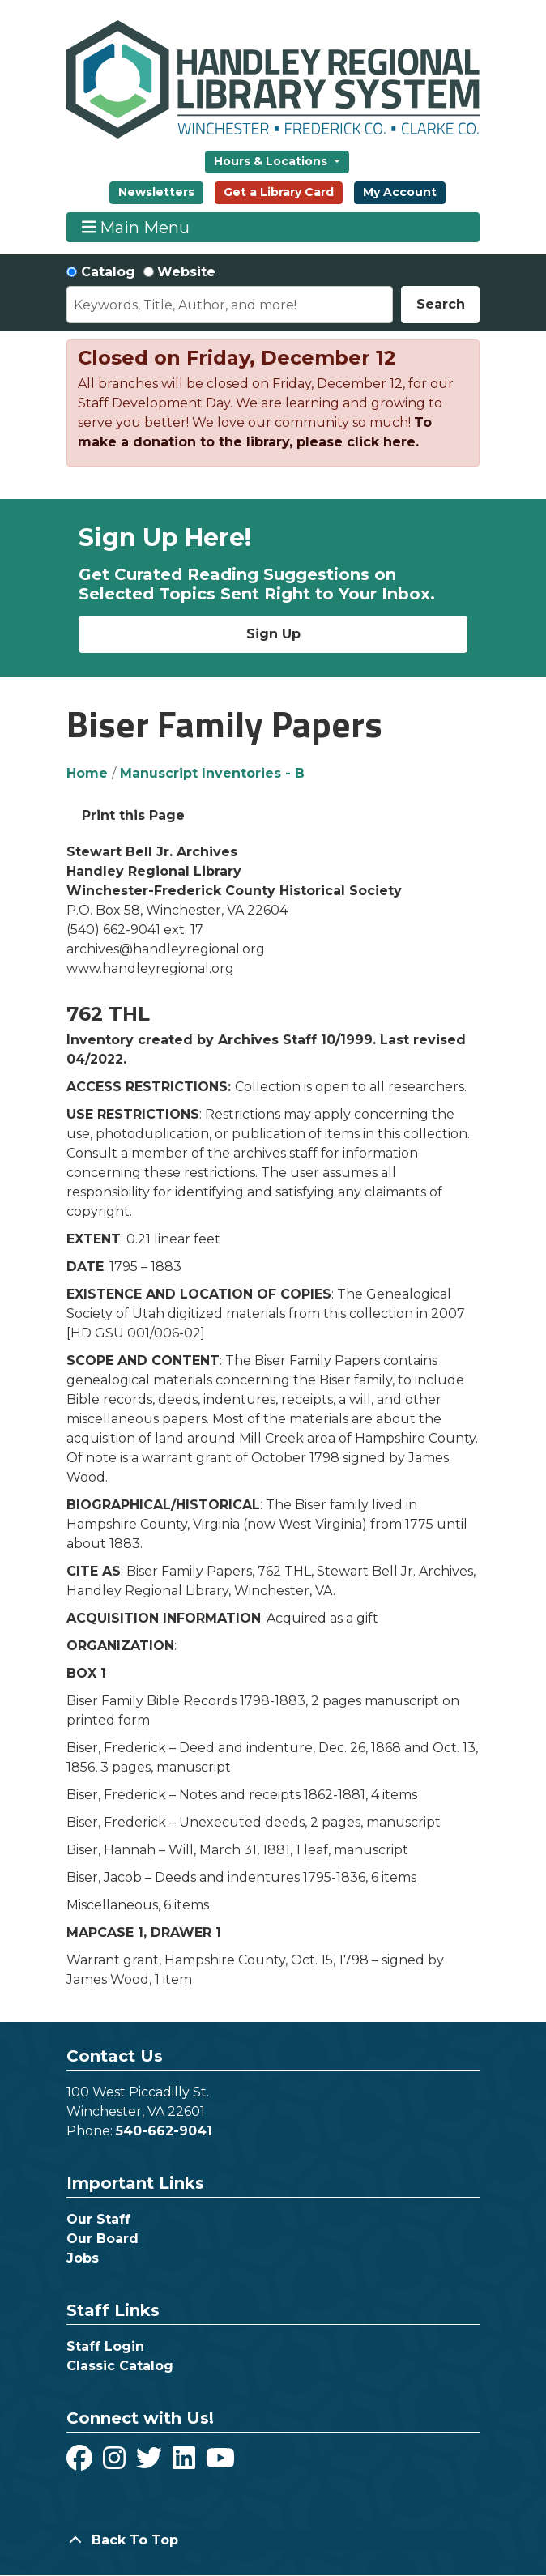 The height and width of the screenshot is (2576, 546). I want to click on Staff Login, so click(105, 2346).